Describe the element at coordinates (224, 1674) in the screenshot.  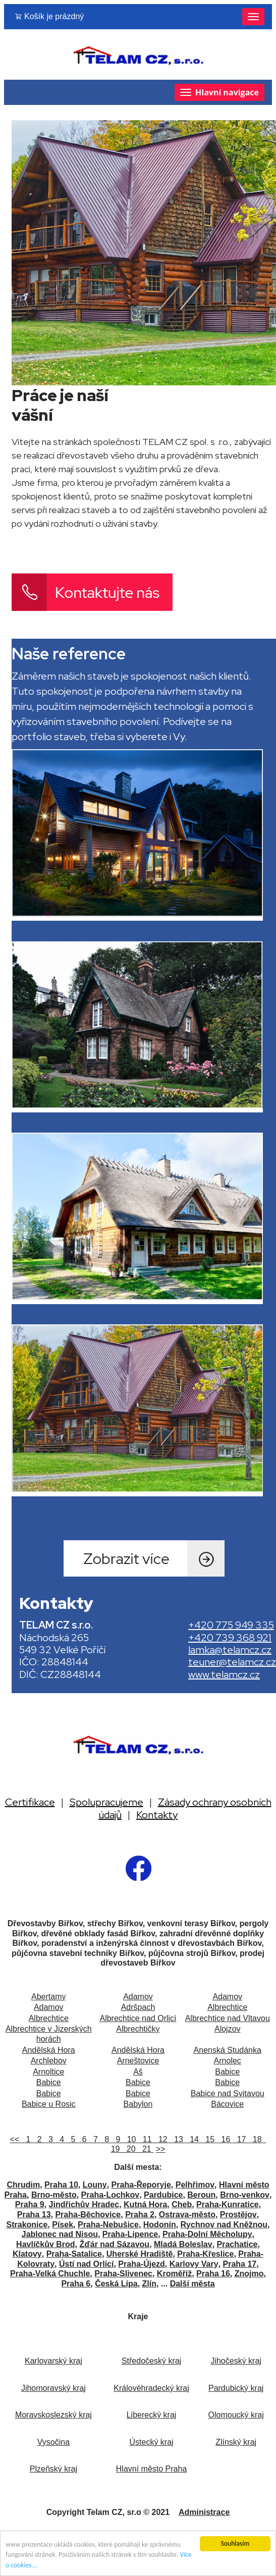
I see `www.telamcz.cz` at that location.